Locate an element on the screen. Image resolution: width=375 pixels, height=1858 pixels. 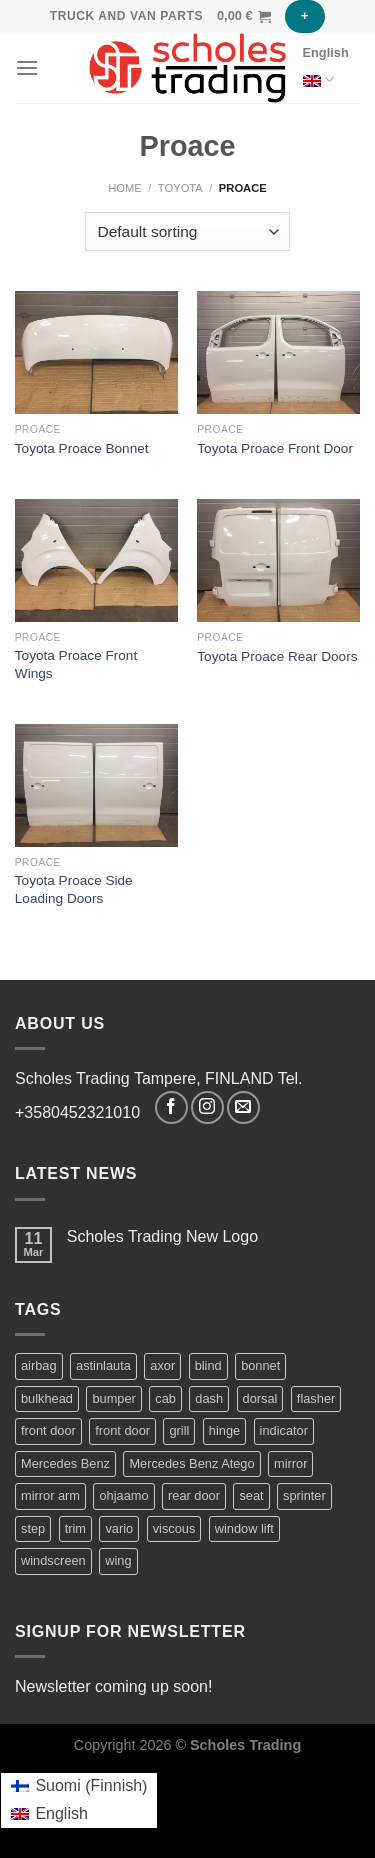
indicator [indicator (2 products)] is located at coordinates (284, 1430).